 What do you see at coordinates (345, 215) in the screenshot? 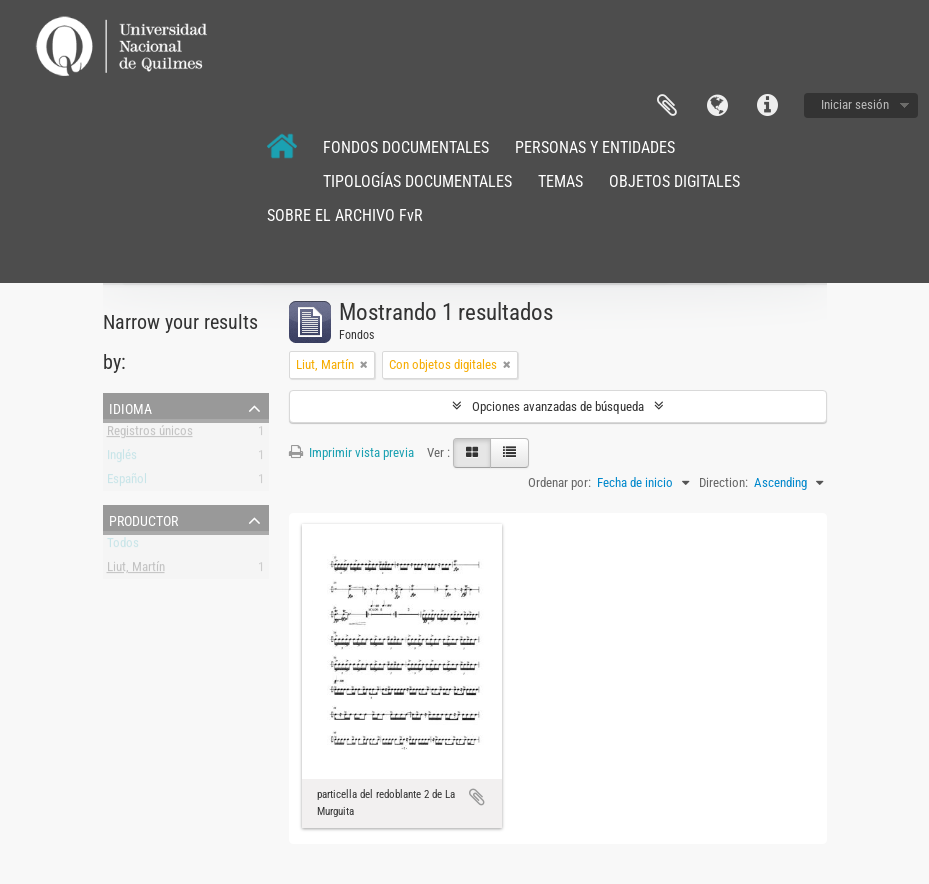
I see `SOBRE EL ARCHIVO FvR` at bounding box center [345, 215].